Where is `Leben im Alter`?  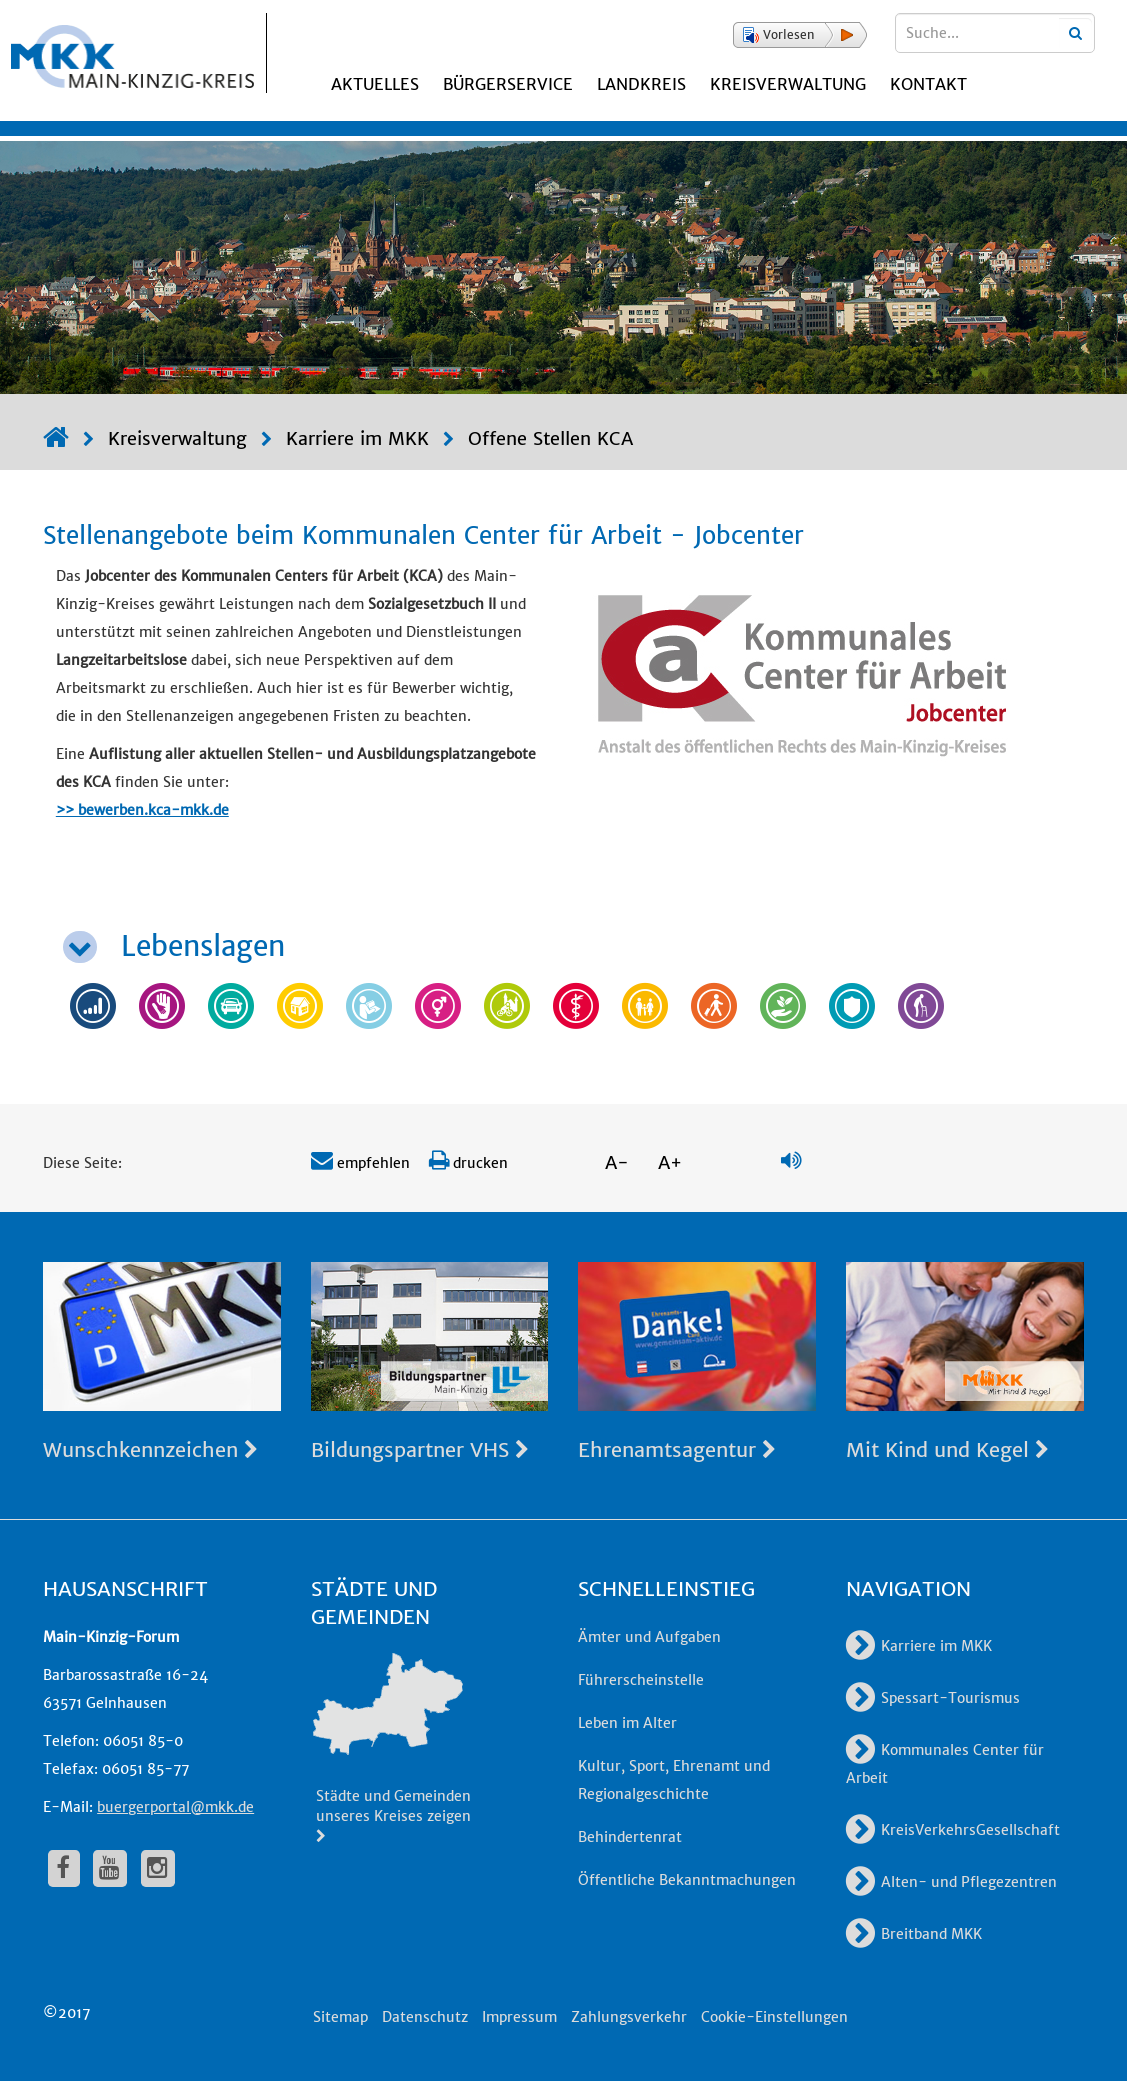 Leben im Alter is located at coordinates (627, 1723).